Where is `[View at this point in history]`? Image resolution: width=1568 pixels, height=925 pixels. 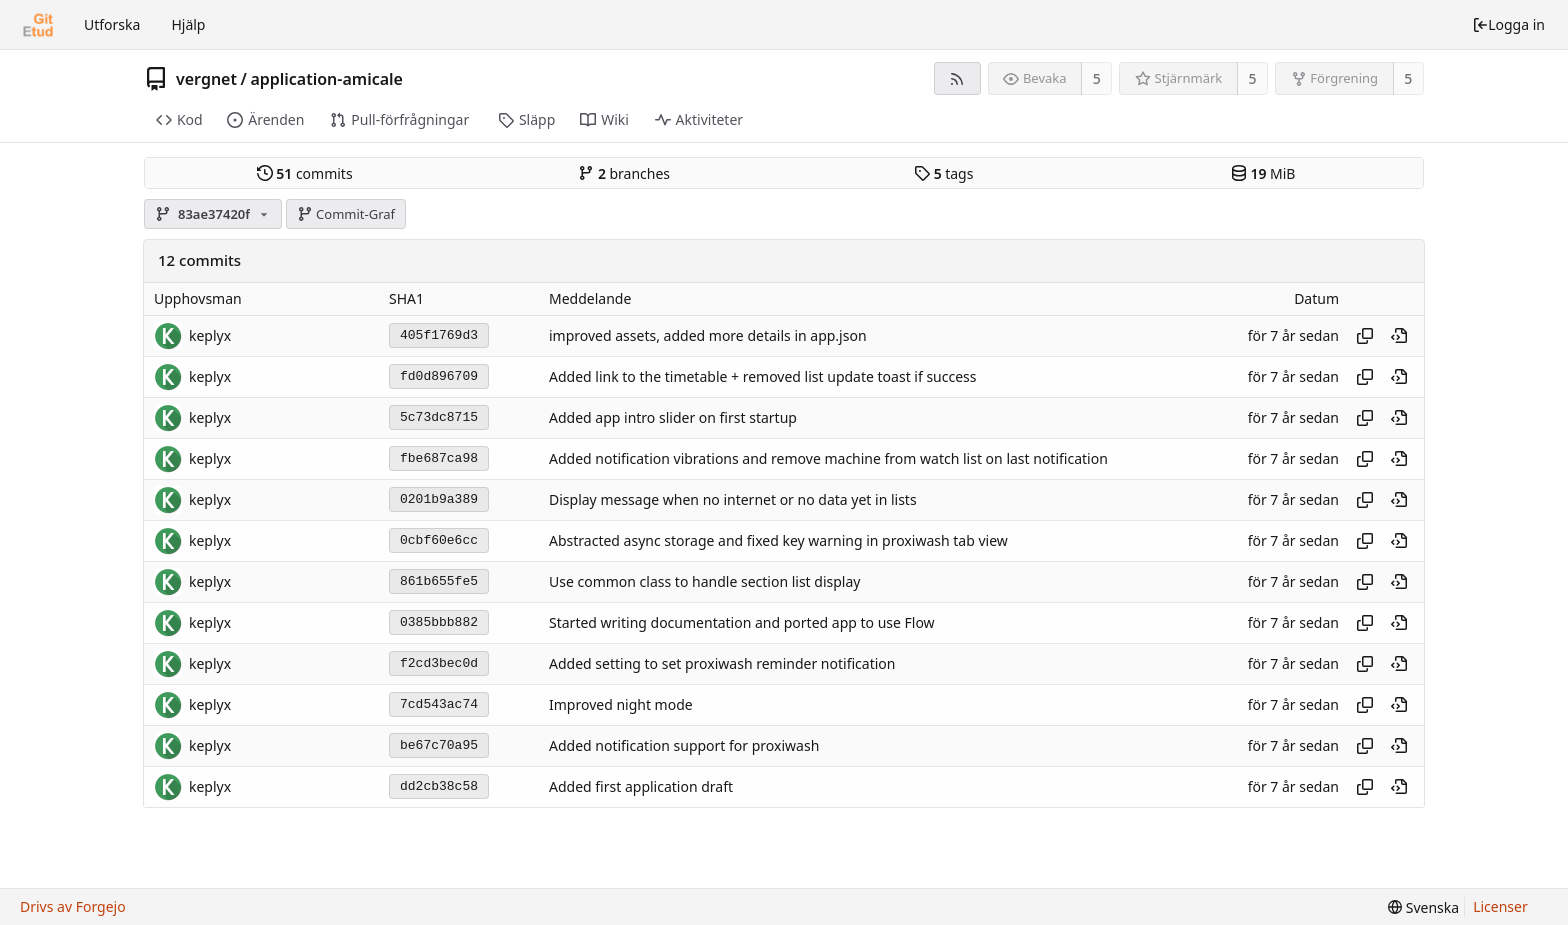 [View at this point in history] is located at coordinates (1399, 336).